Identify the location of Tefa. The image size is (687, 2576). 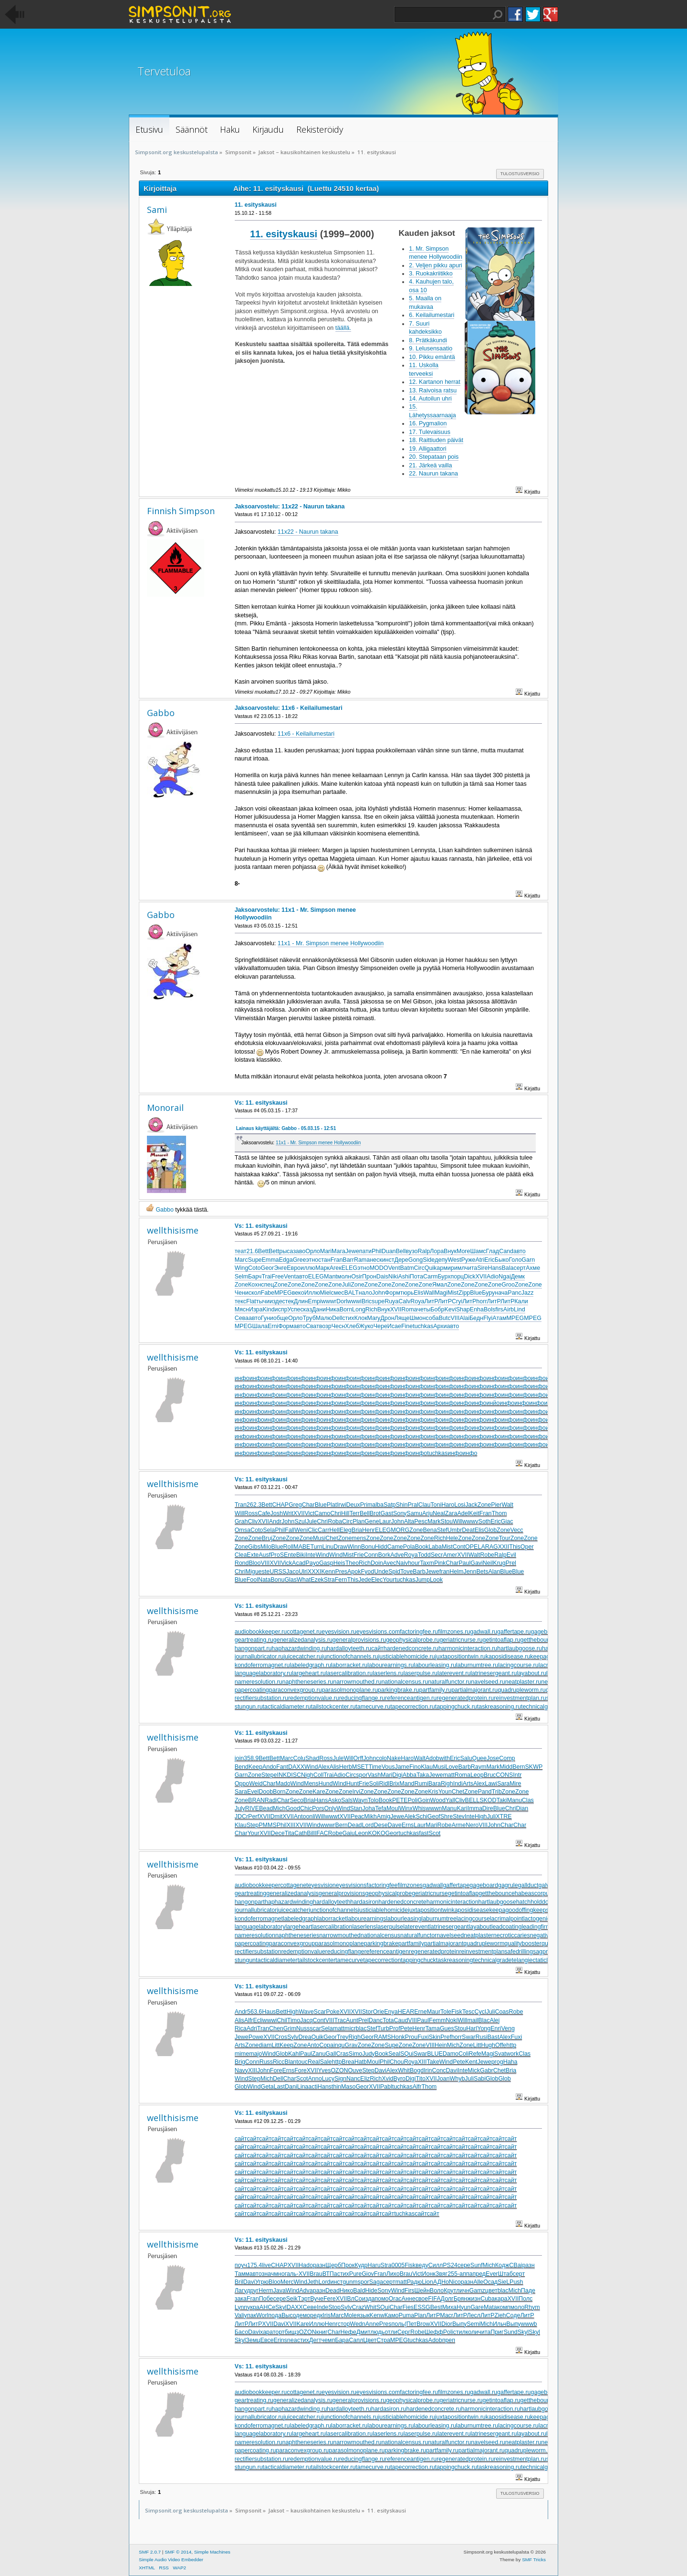
(380, 1808).